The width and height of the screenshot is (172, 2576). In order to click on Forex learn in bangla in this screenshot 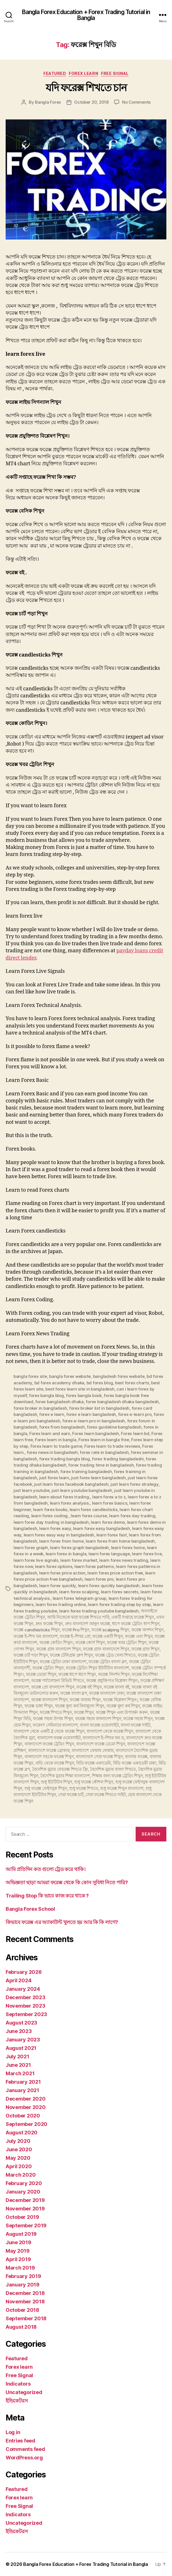, I will do `click(55, 1439)`.